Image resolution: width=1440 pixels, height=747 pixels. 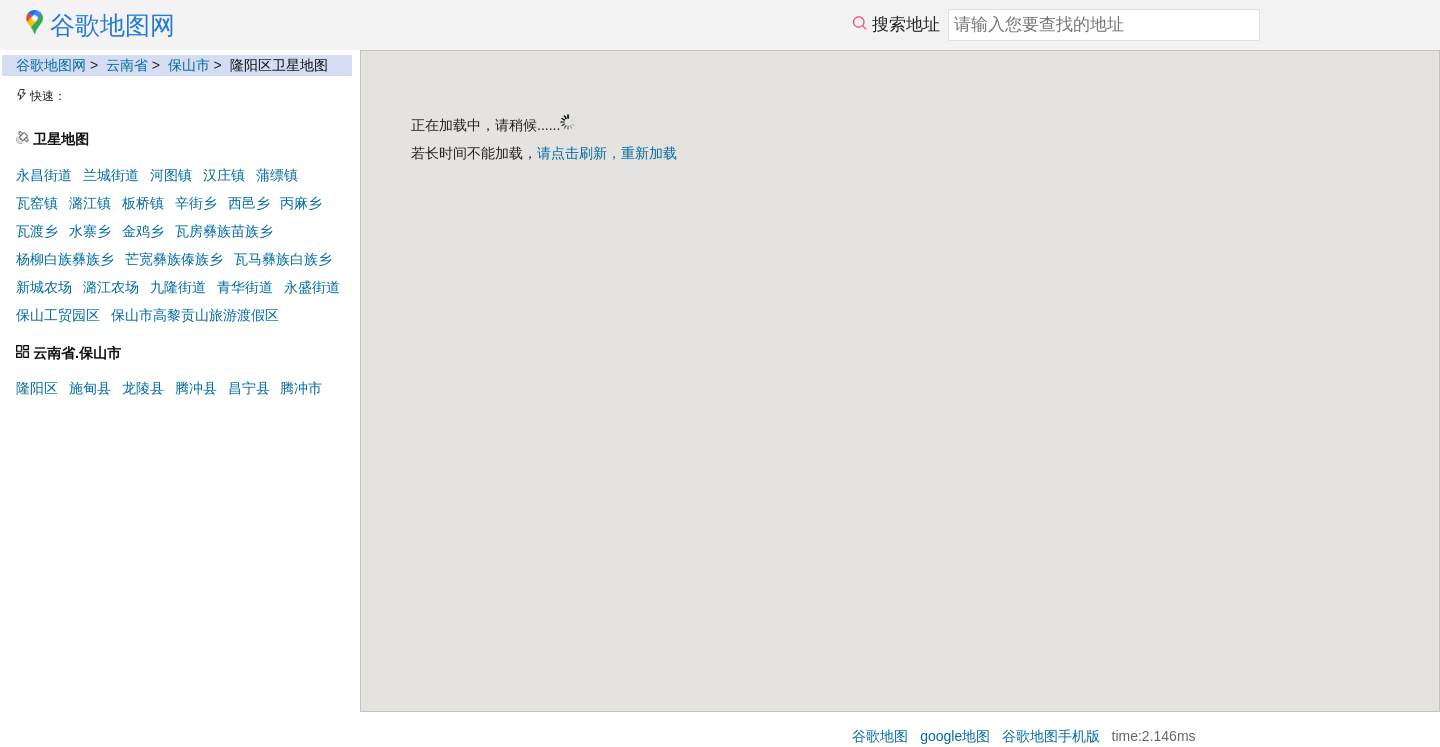 I want to click on 新城农场, so click(x=44, y=287).